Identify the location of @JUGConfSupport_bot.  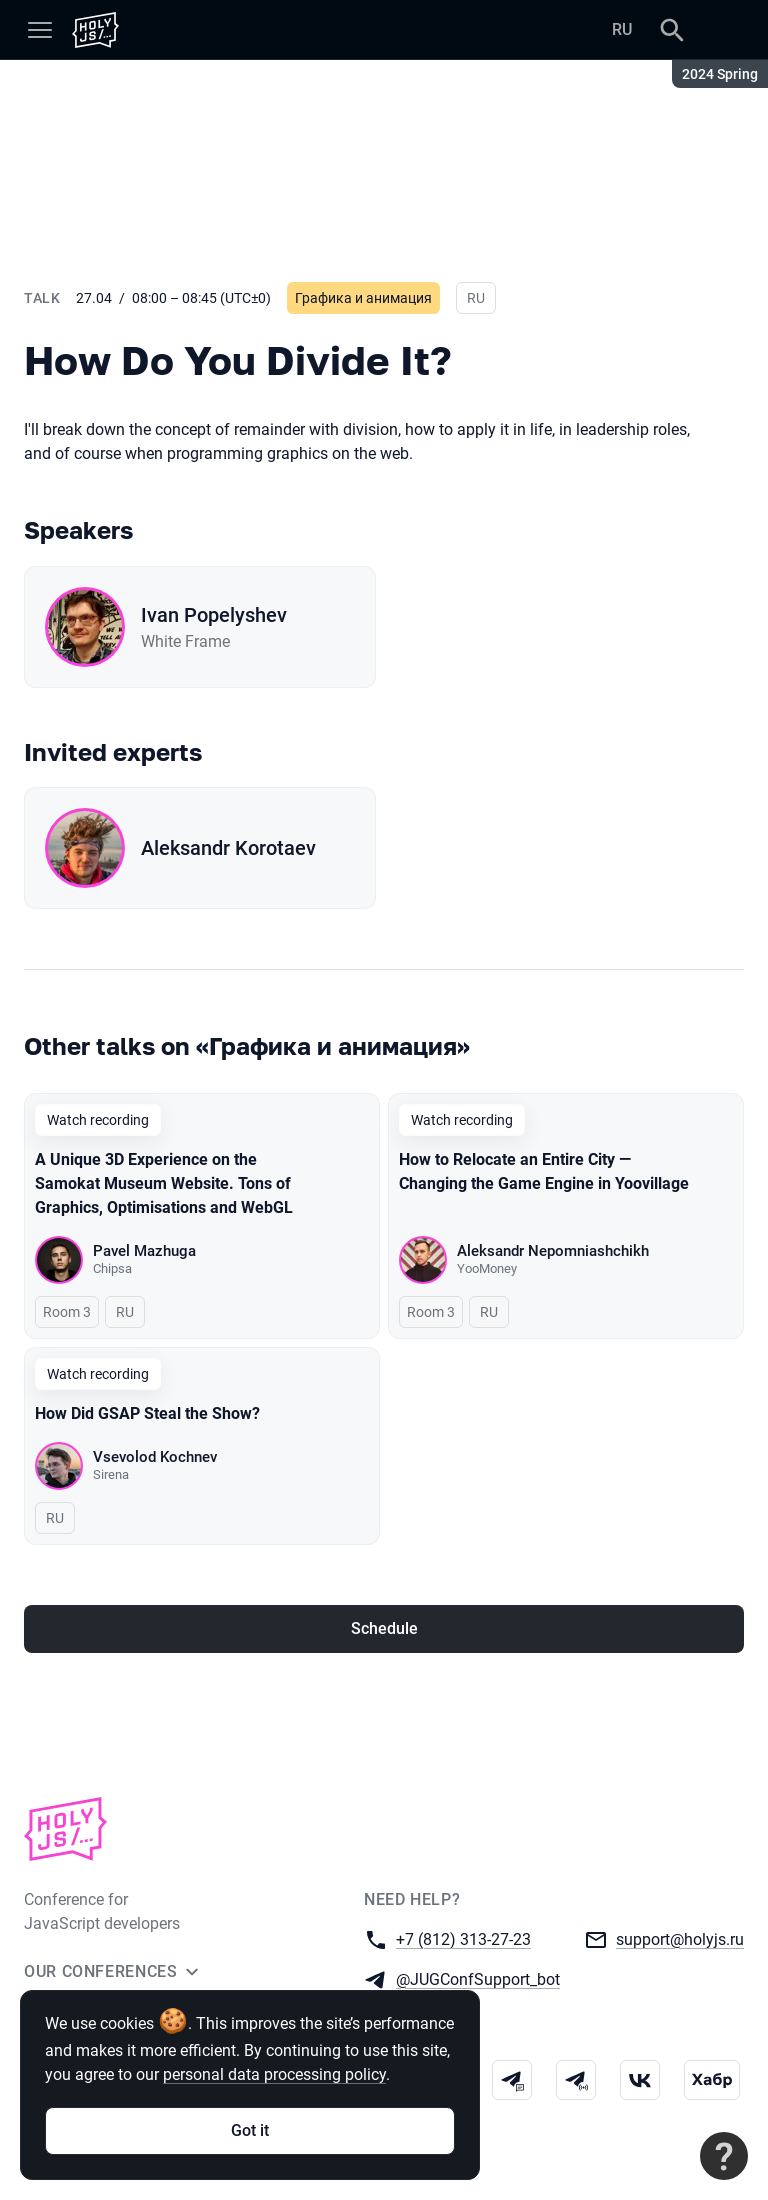
(478, 1978).